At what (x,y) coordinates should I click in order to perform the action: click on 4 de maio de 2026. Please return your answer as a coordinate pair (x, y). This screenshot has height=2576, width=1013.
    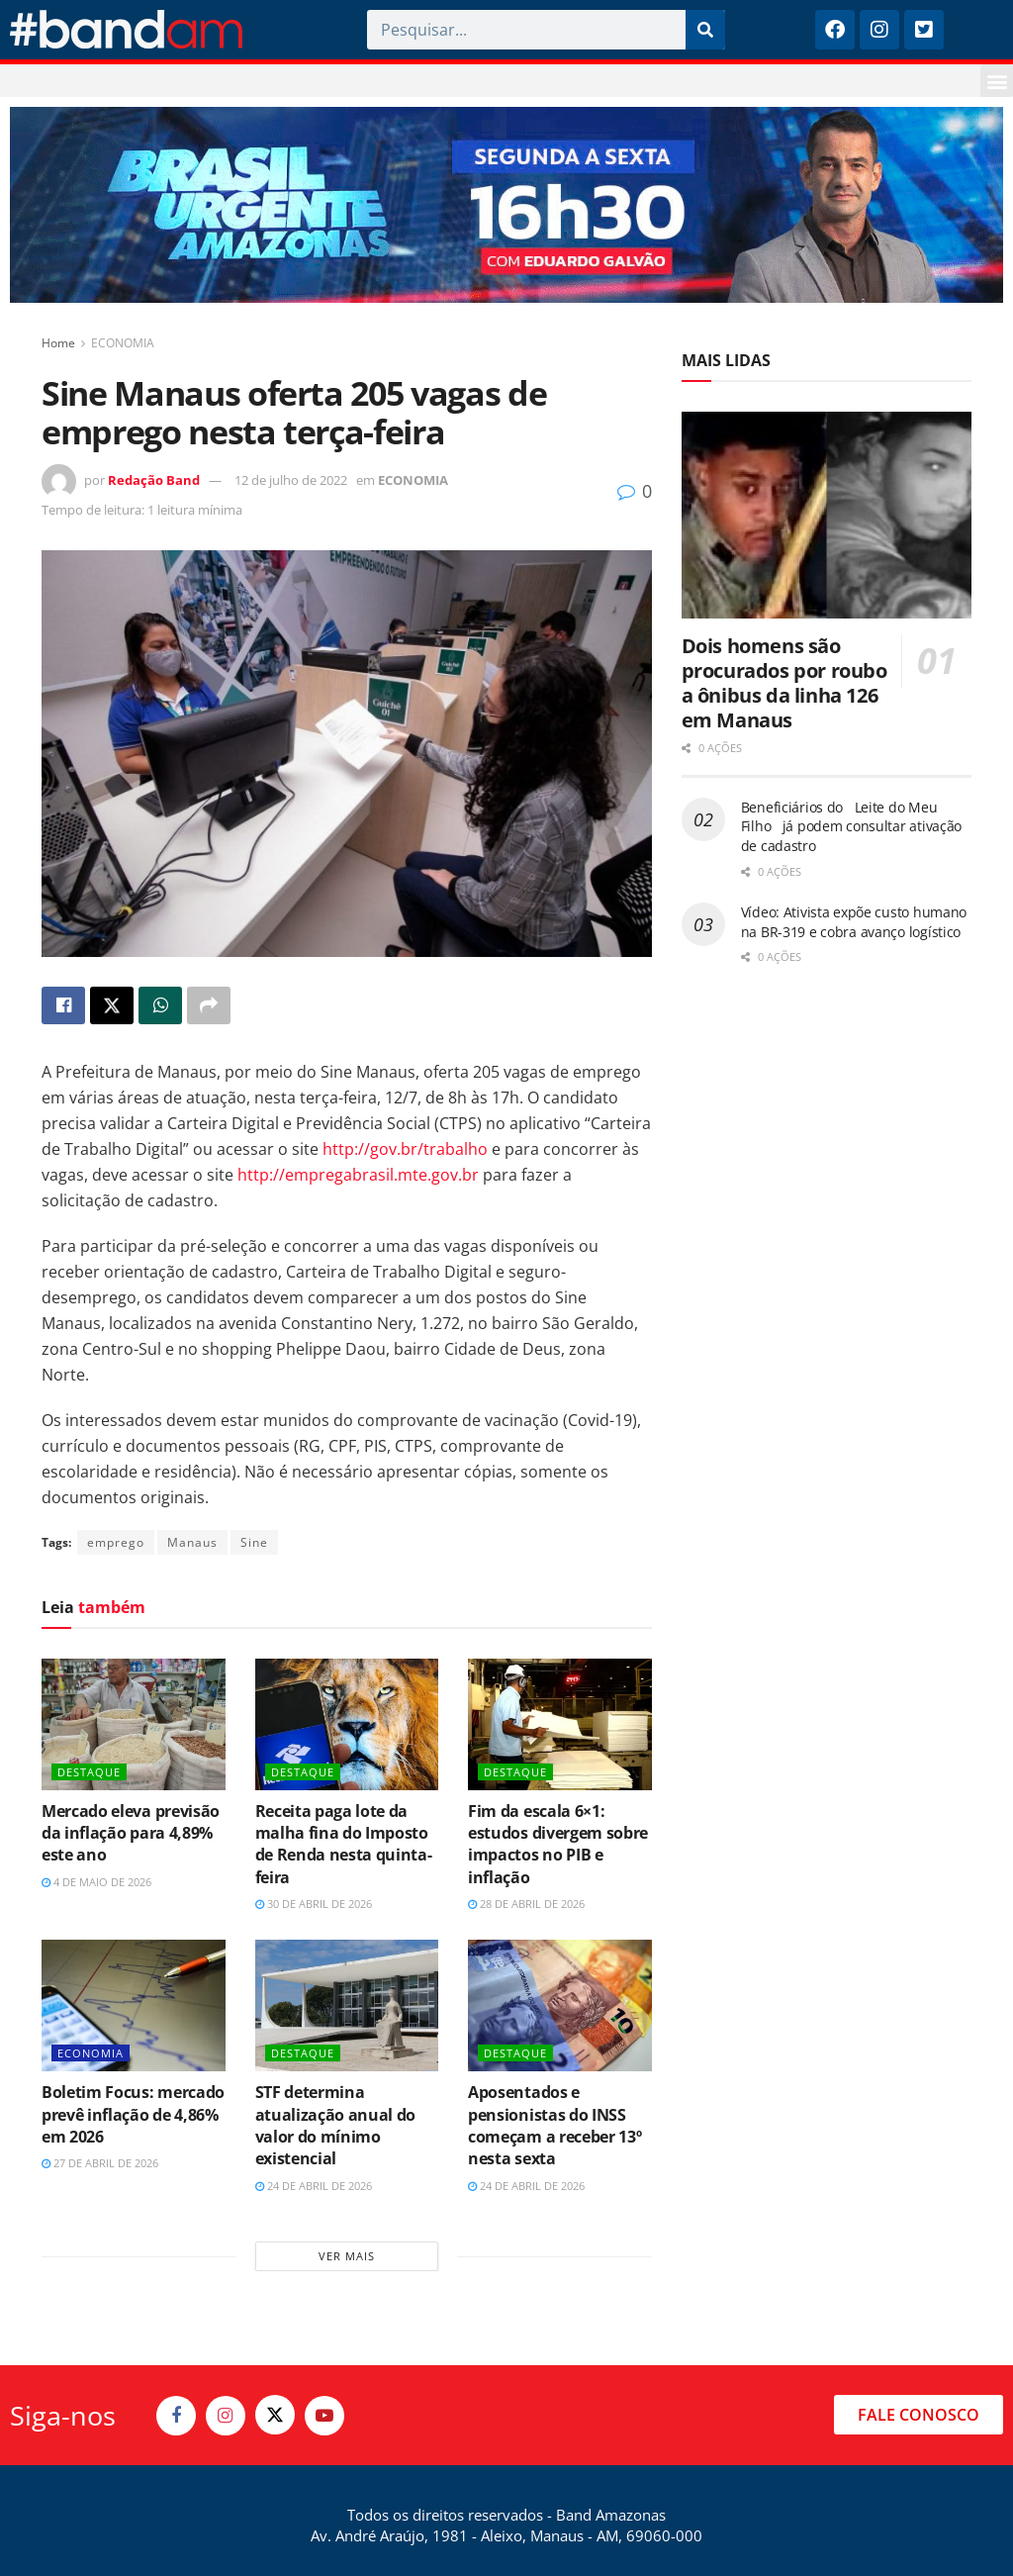
    Looking at the image, I should click on (96, 1881).